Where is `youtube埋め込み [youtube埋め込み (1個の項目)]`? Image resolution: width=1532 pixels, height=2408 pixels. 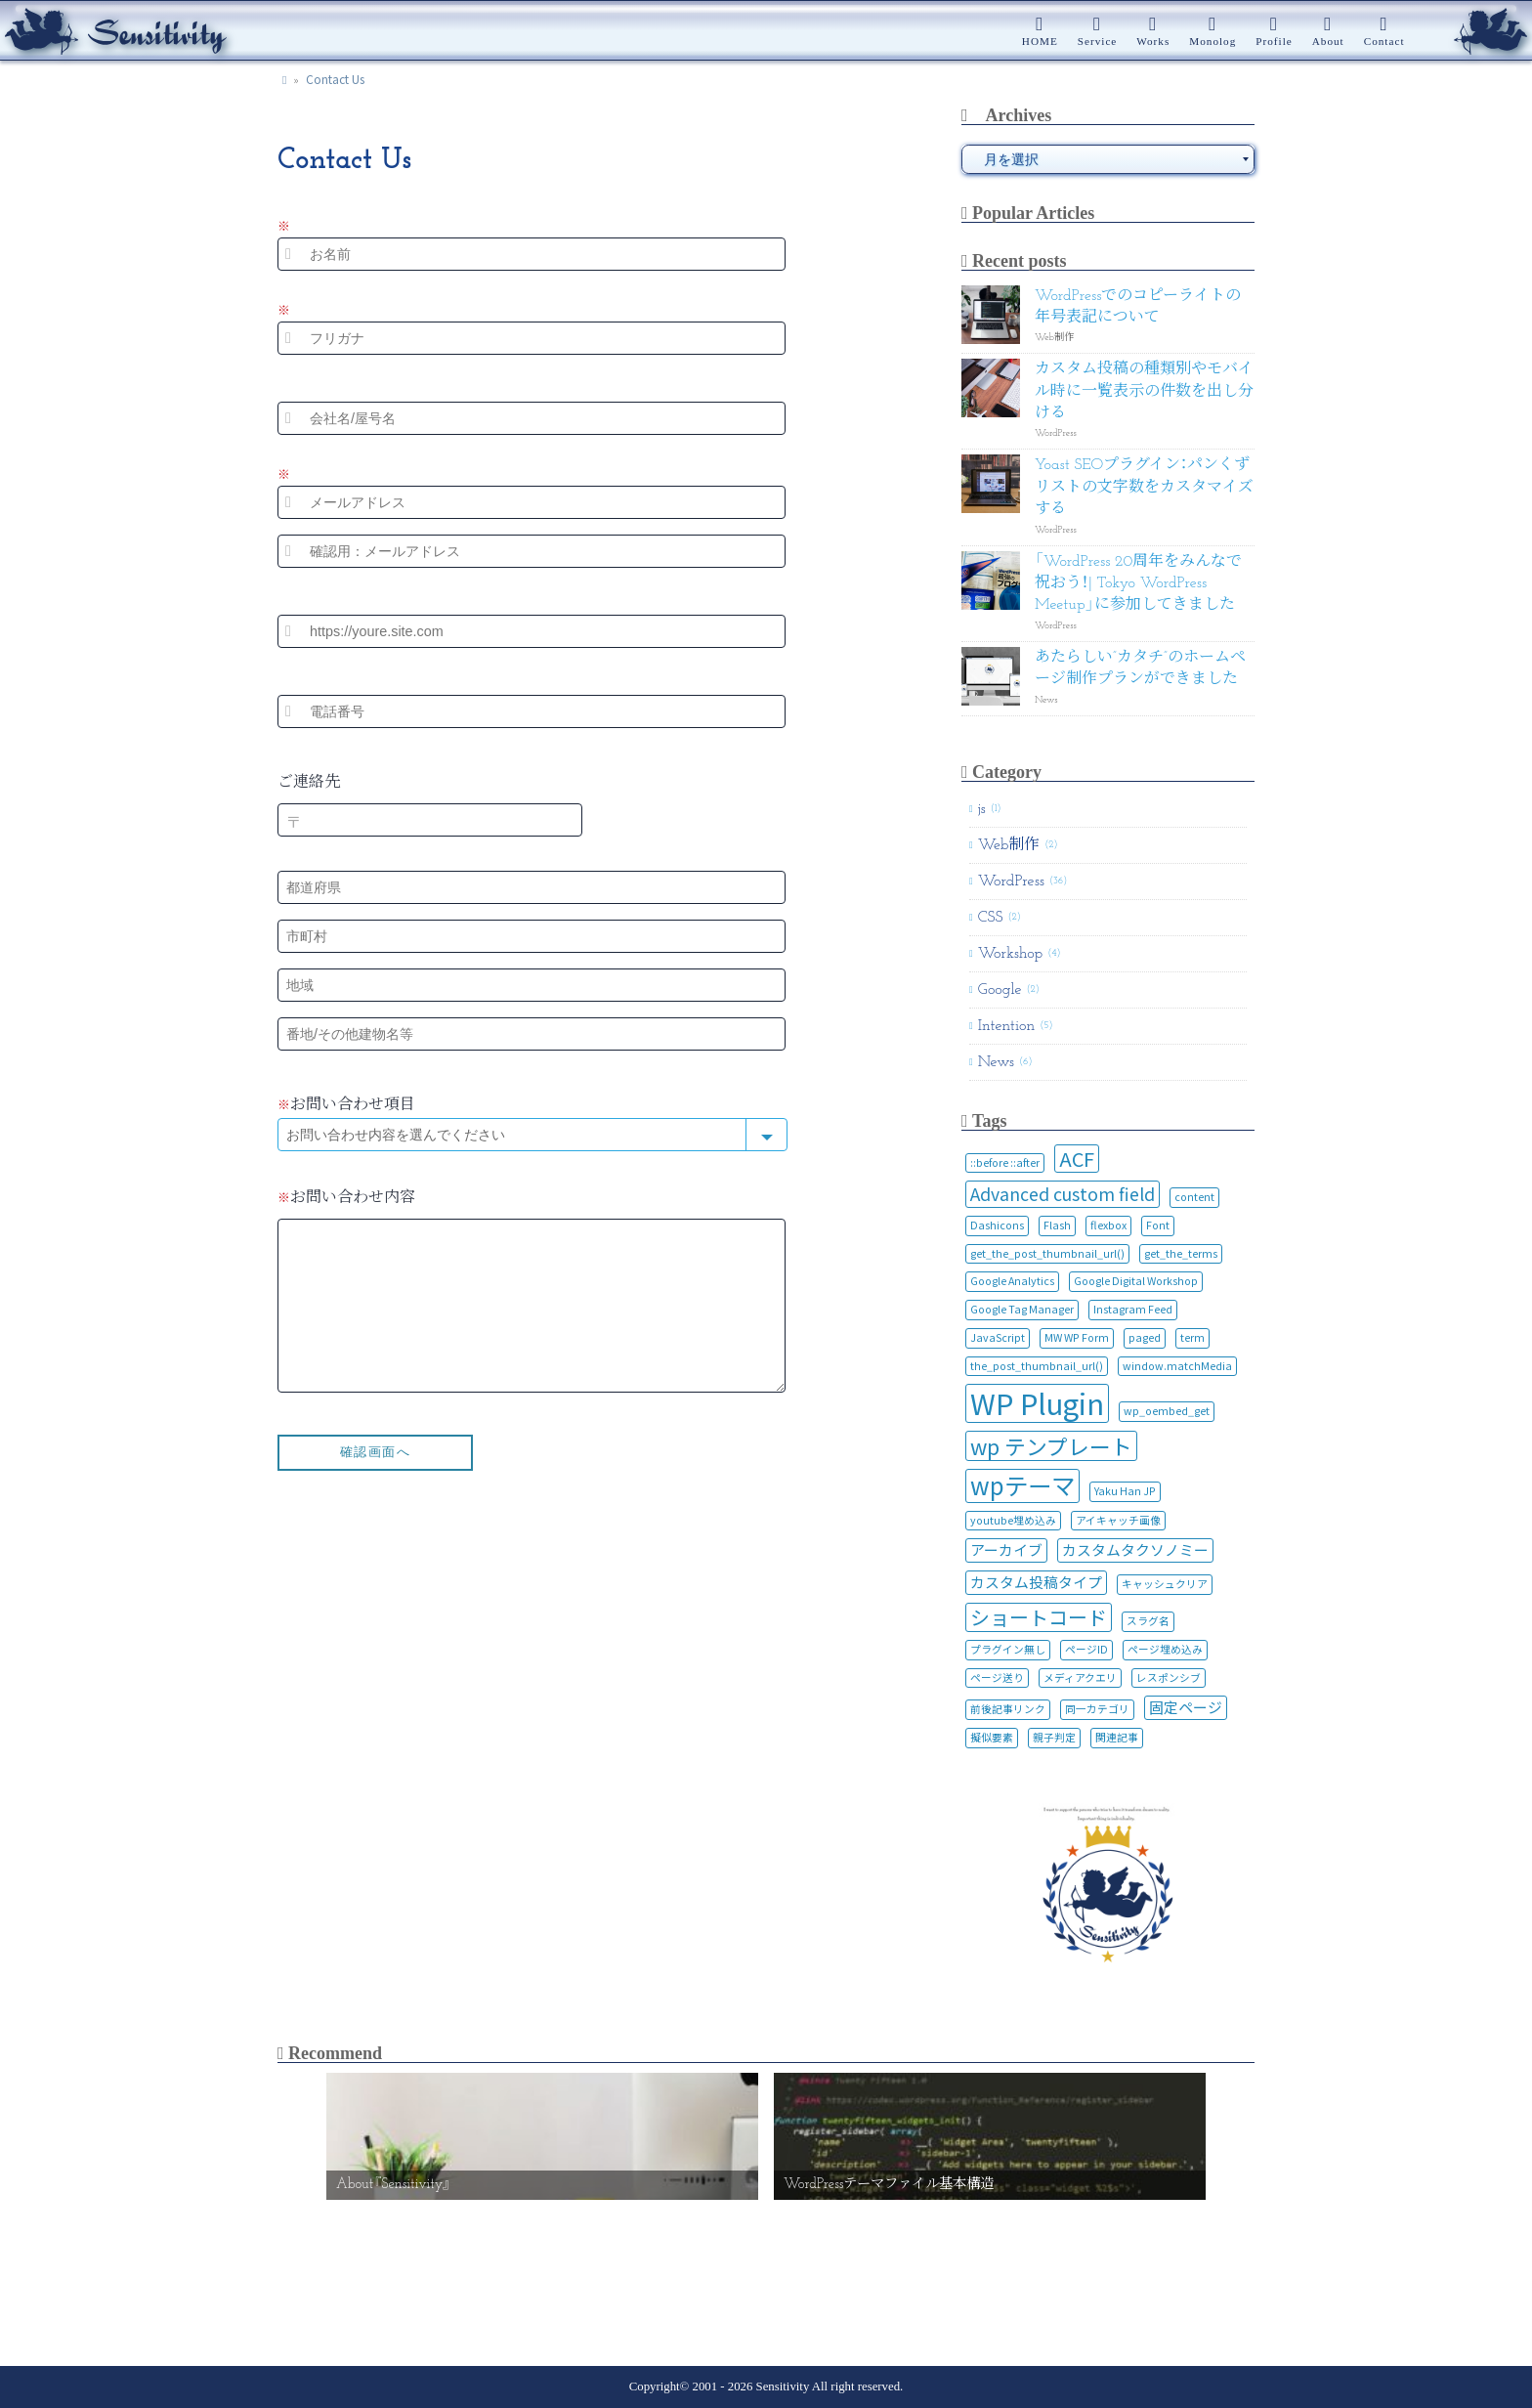
youtube埋め込み [youtube埋め込み (1個の項目)] is located at coordinates (1013, 1520).